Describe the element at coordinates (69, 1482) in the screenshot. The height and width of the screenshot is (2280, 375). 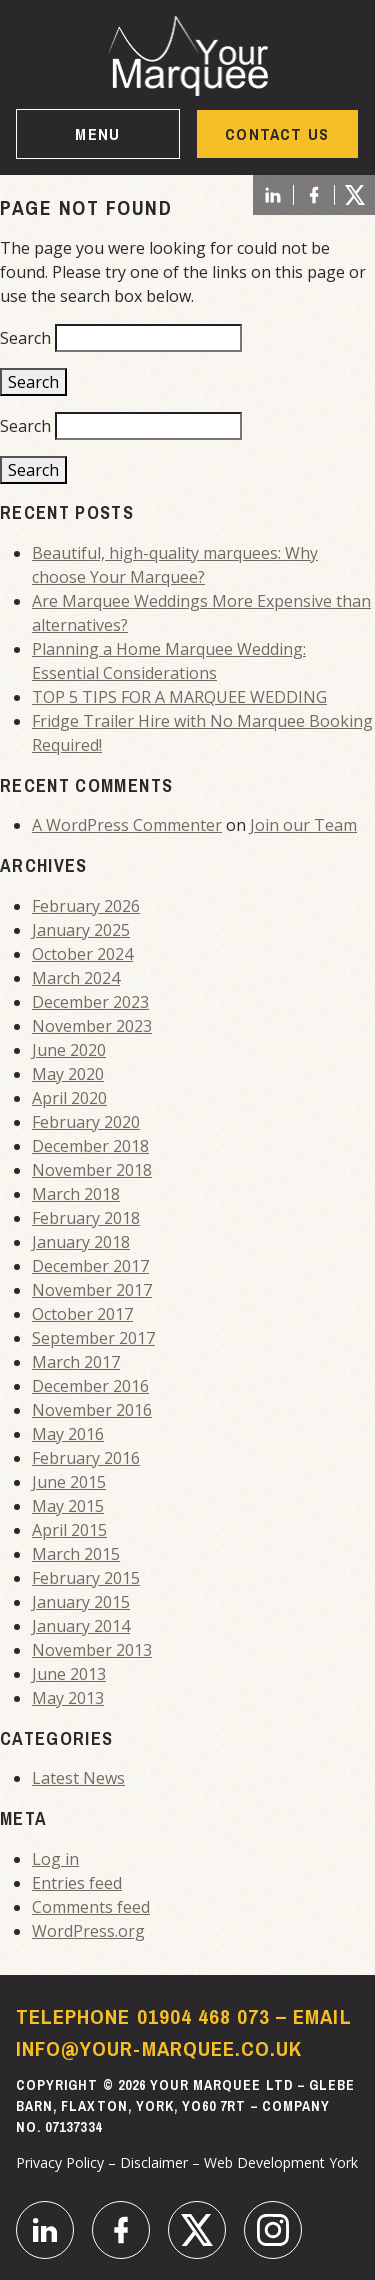
I see `June 2015` at that location.